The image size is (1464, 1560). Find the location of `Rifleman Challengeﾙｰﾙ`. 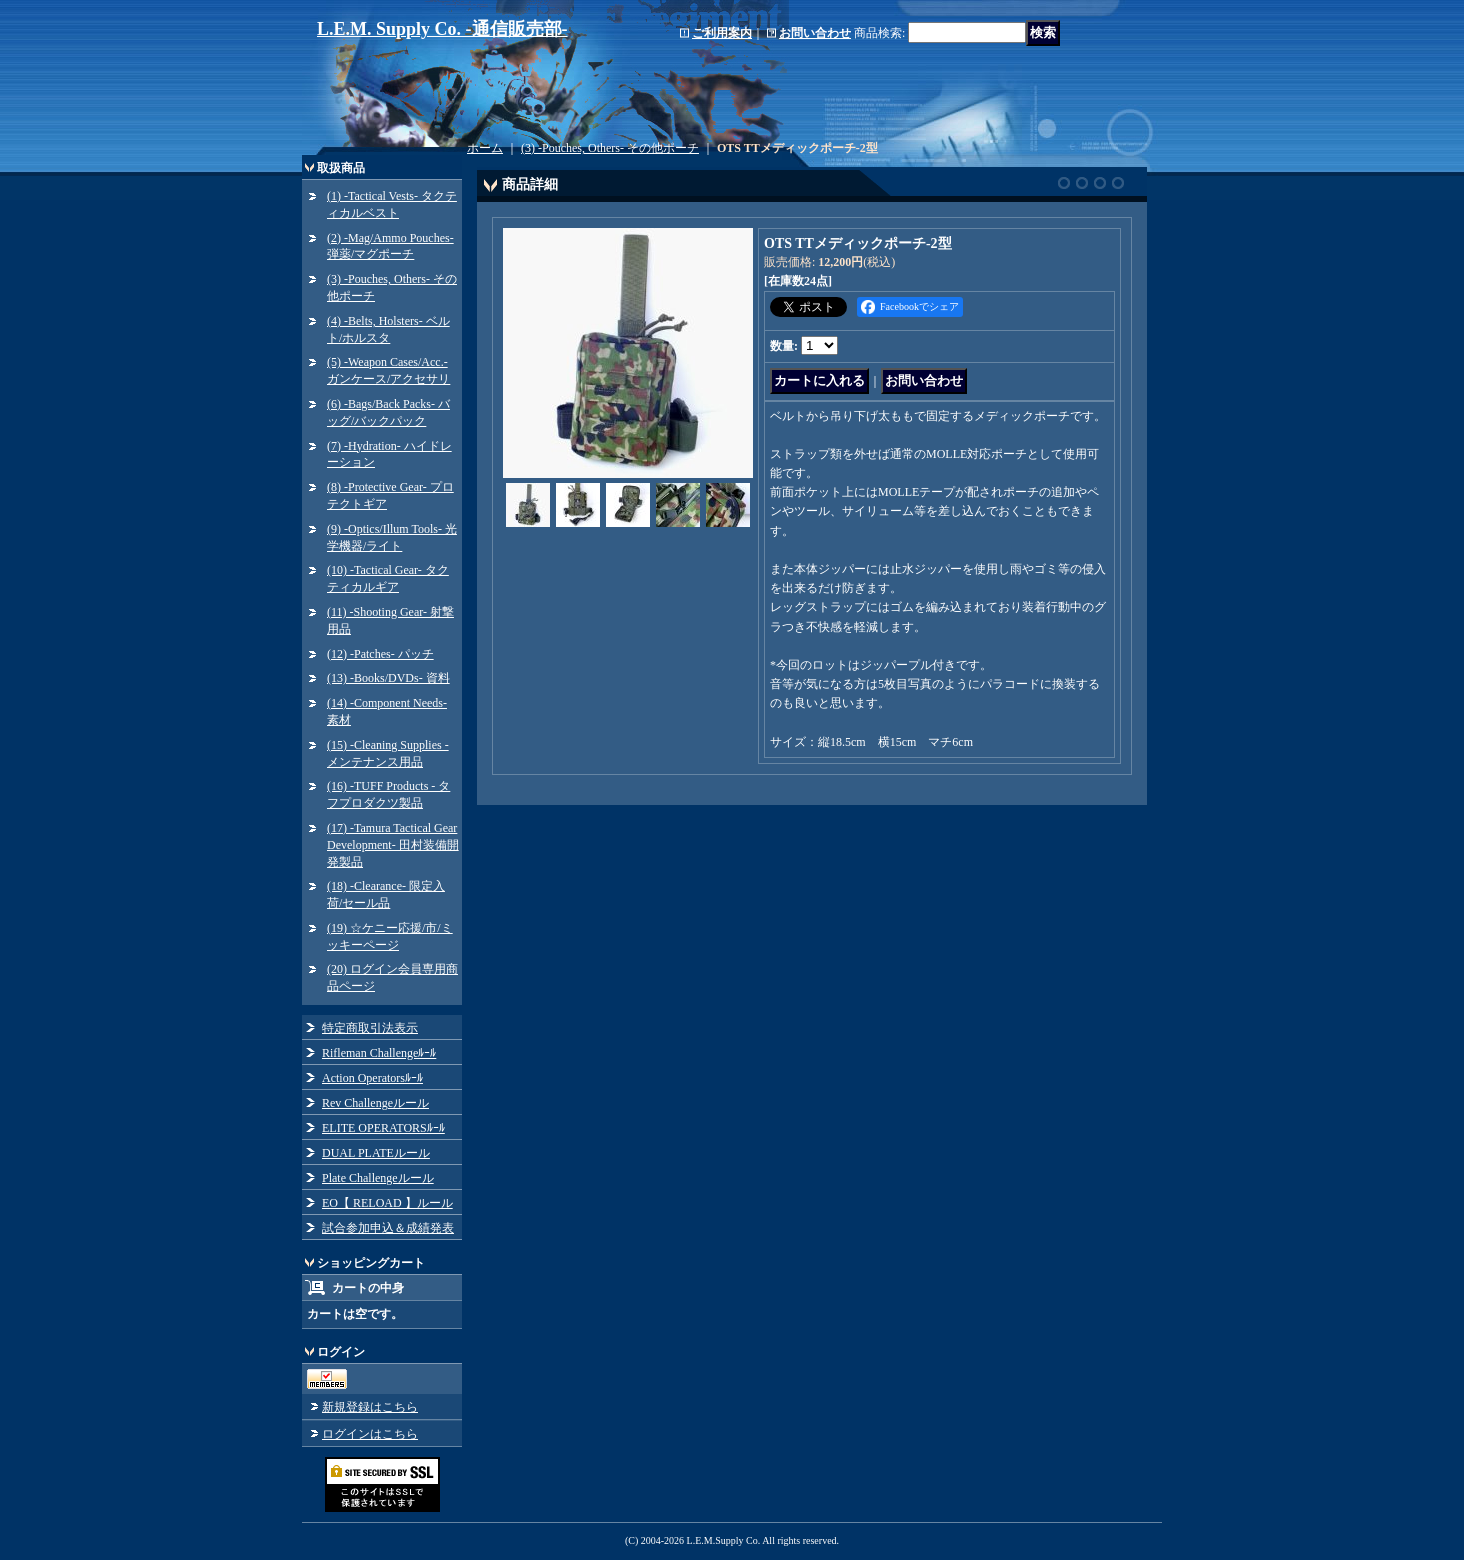

Rifleman Challengeﾙｰﾙ is located at coordinates (379, 1053).